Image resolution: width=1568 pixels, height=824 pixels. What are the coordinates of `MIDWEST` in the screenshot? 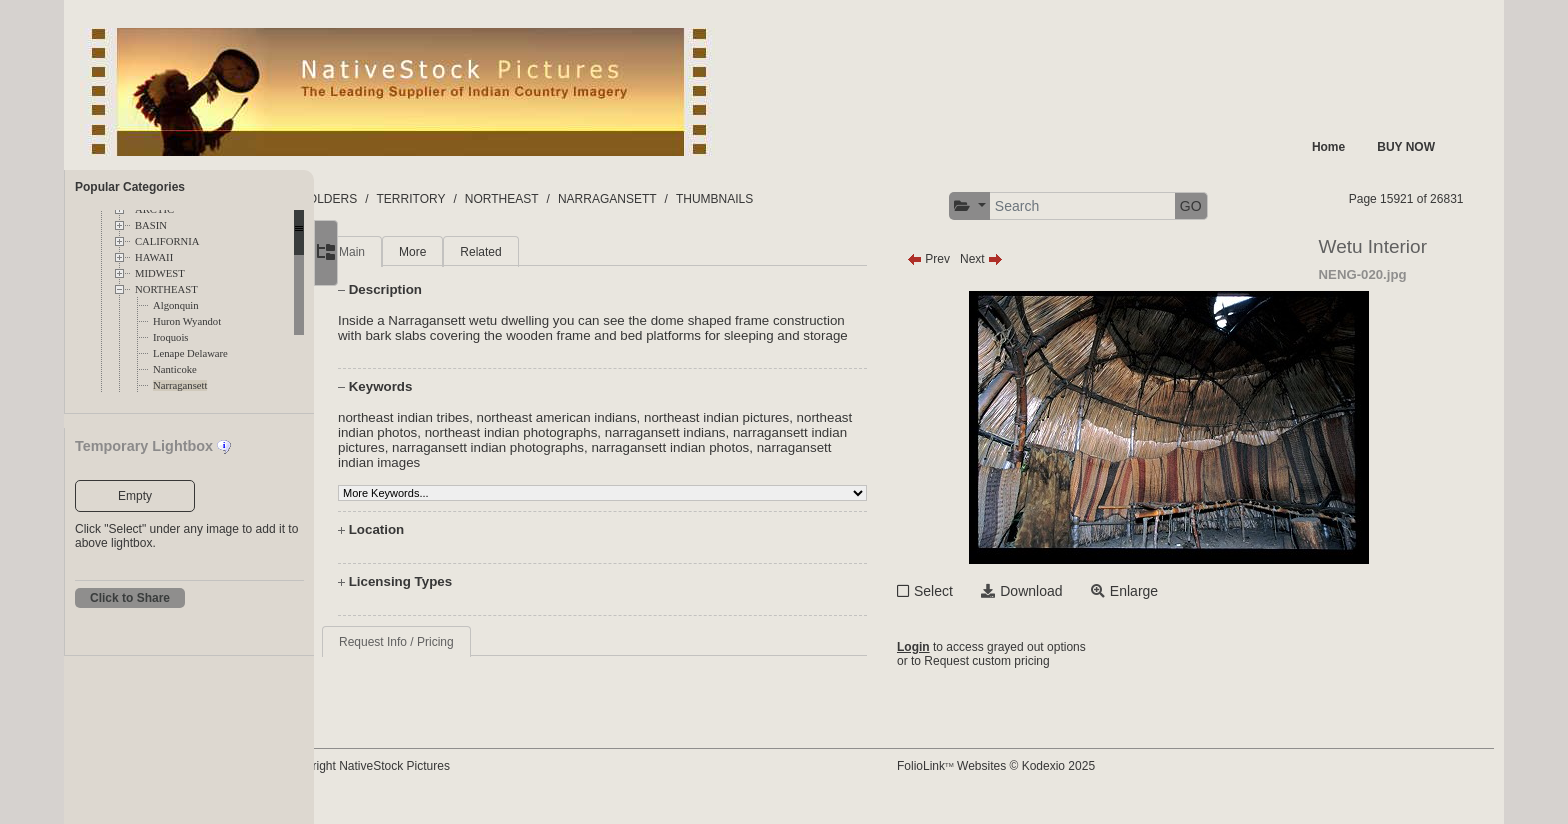 It's located at (160, 273).